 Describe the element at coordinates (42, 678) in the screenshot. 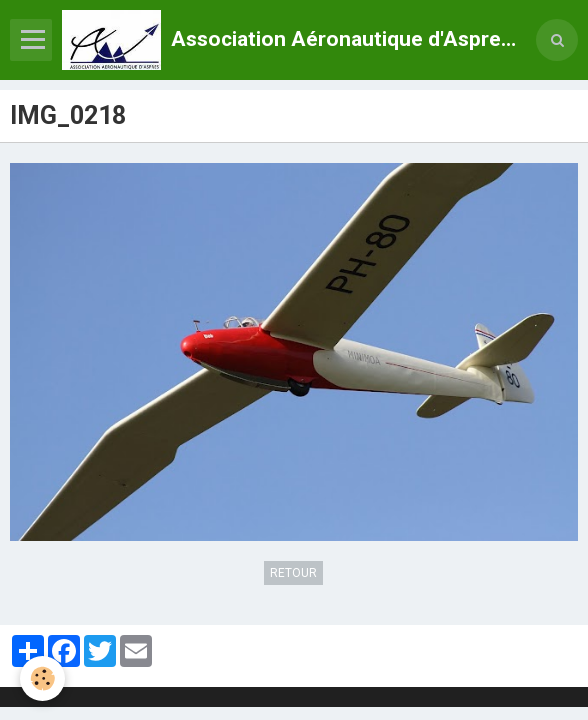

I see `[Cookie]` at that location.